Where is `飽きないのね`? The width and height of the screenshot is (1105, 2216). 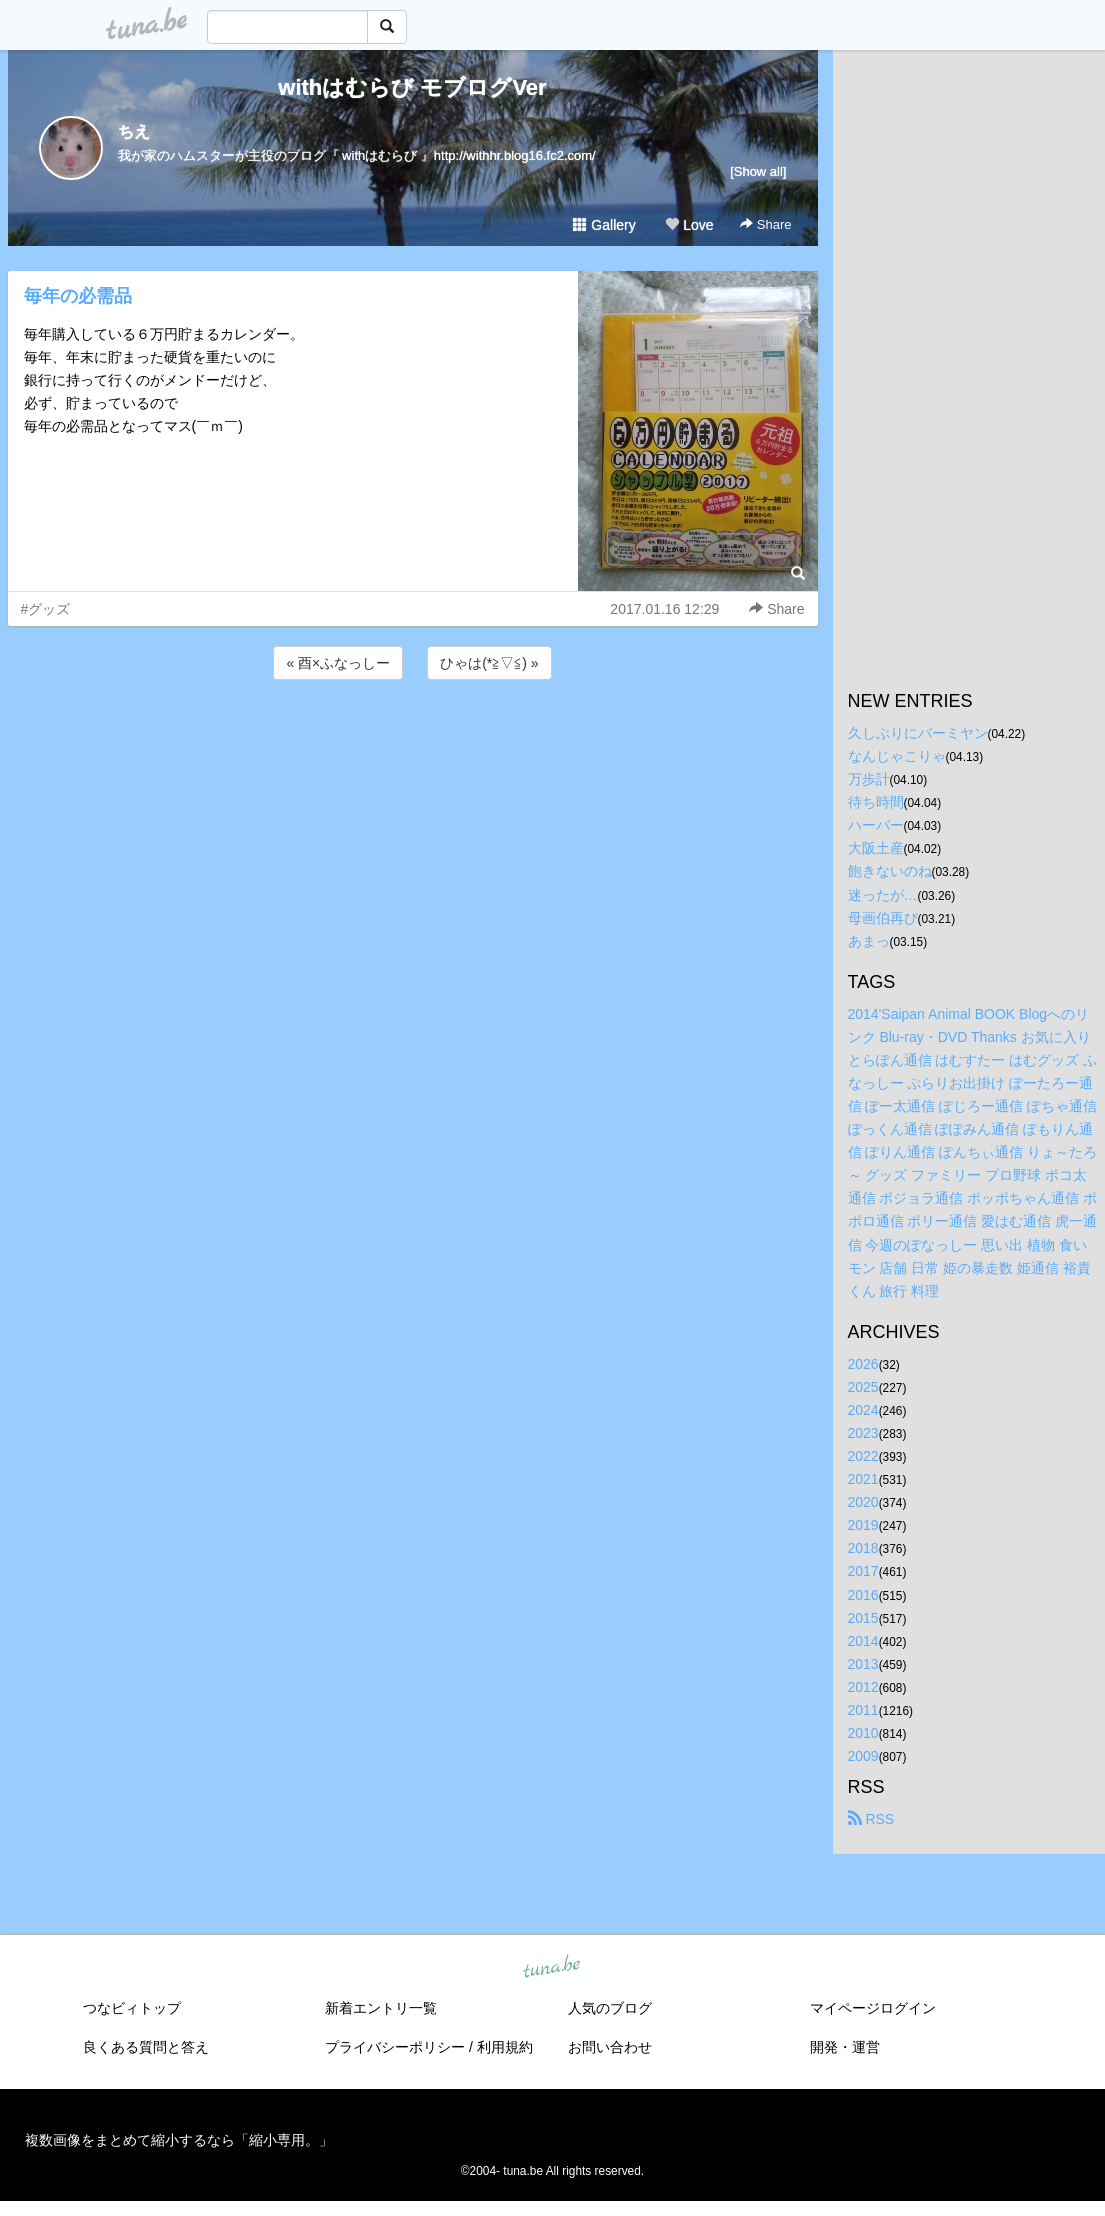 飽きないのね is located at coordinates (890, 871).